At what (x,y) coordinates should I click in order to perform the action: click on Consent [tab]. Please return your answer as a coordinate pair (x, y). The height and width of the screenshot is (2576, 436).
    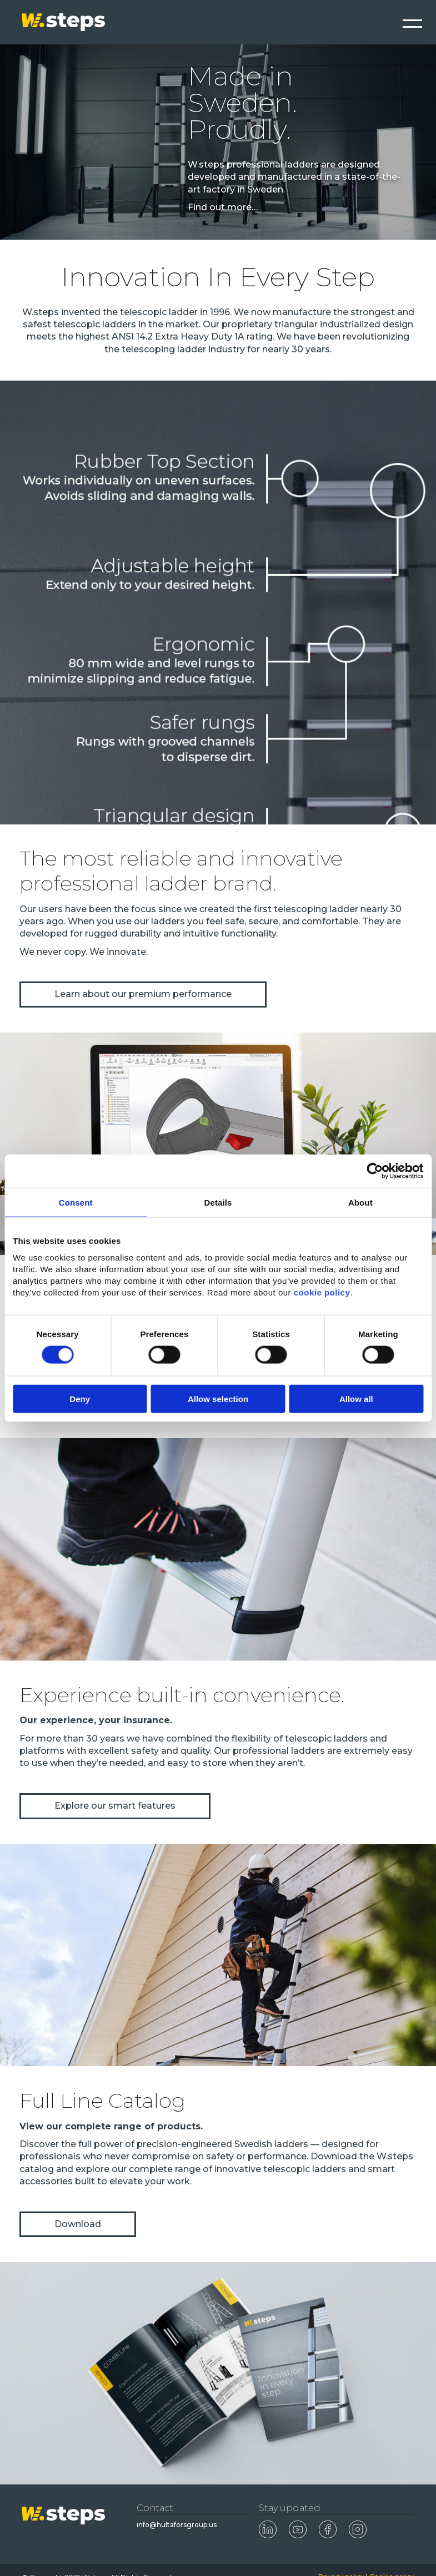
    Looking at the image, I should click on (76, 1202).